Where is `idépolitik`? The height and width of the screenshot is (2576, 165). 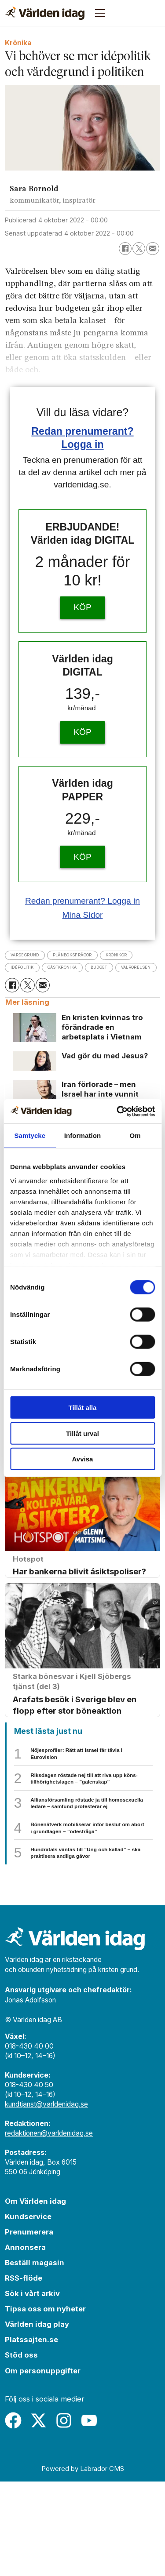
idépolitik is located at coordinates (74, 968).